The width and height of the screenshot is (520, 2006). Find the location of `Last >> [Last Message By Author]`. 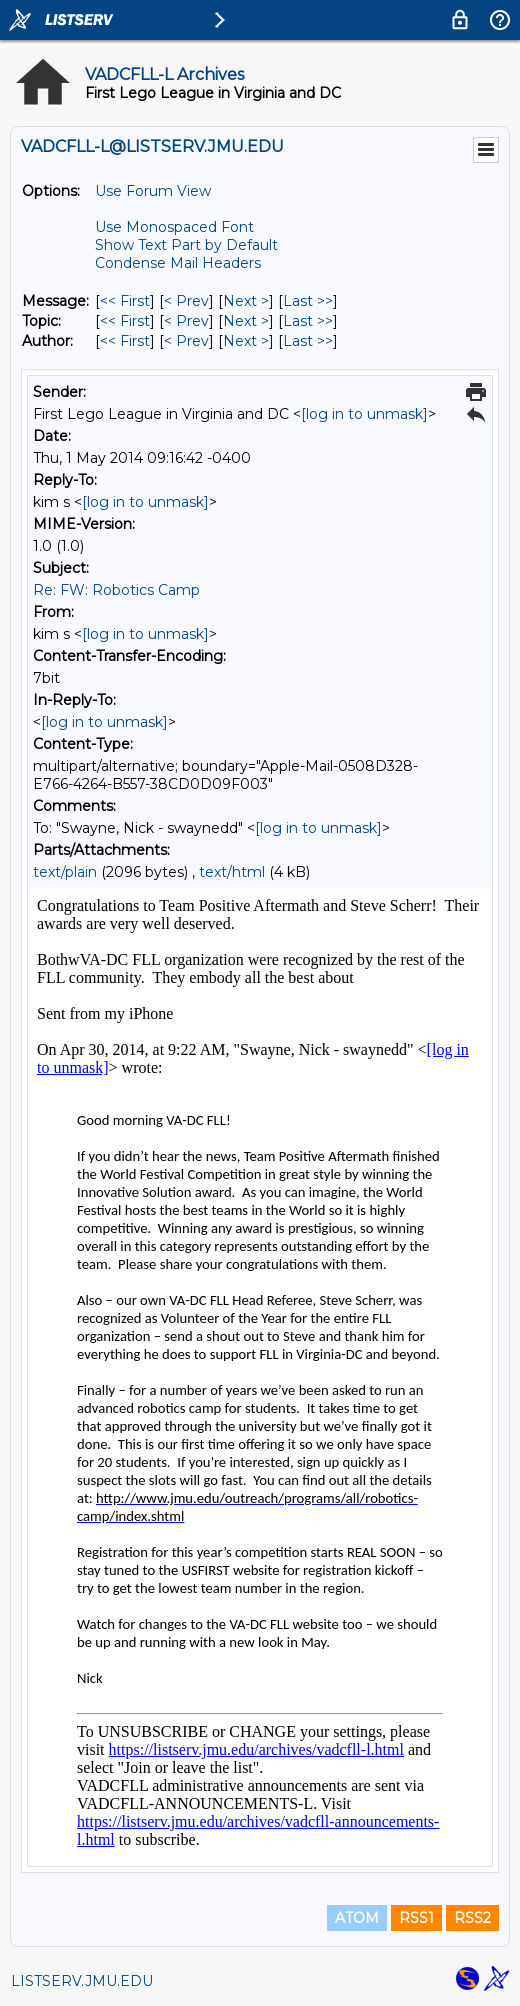

Last >> [Last Message By Author] is located at coordinates (308, 341).